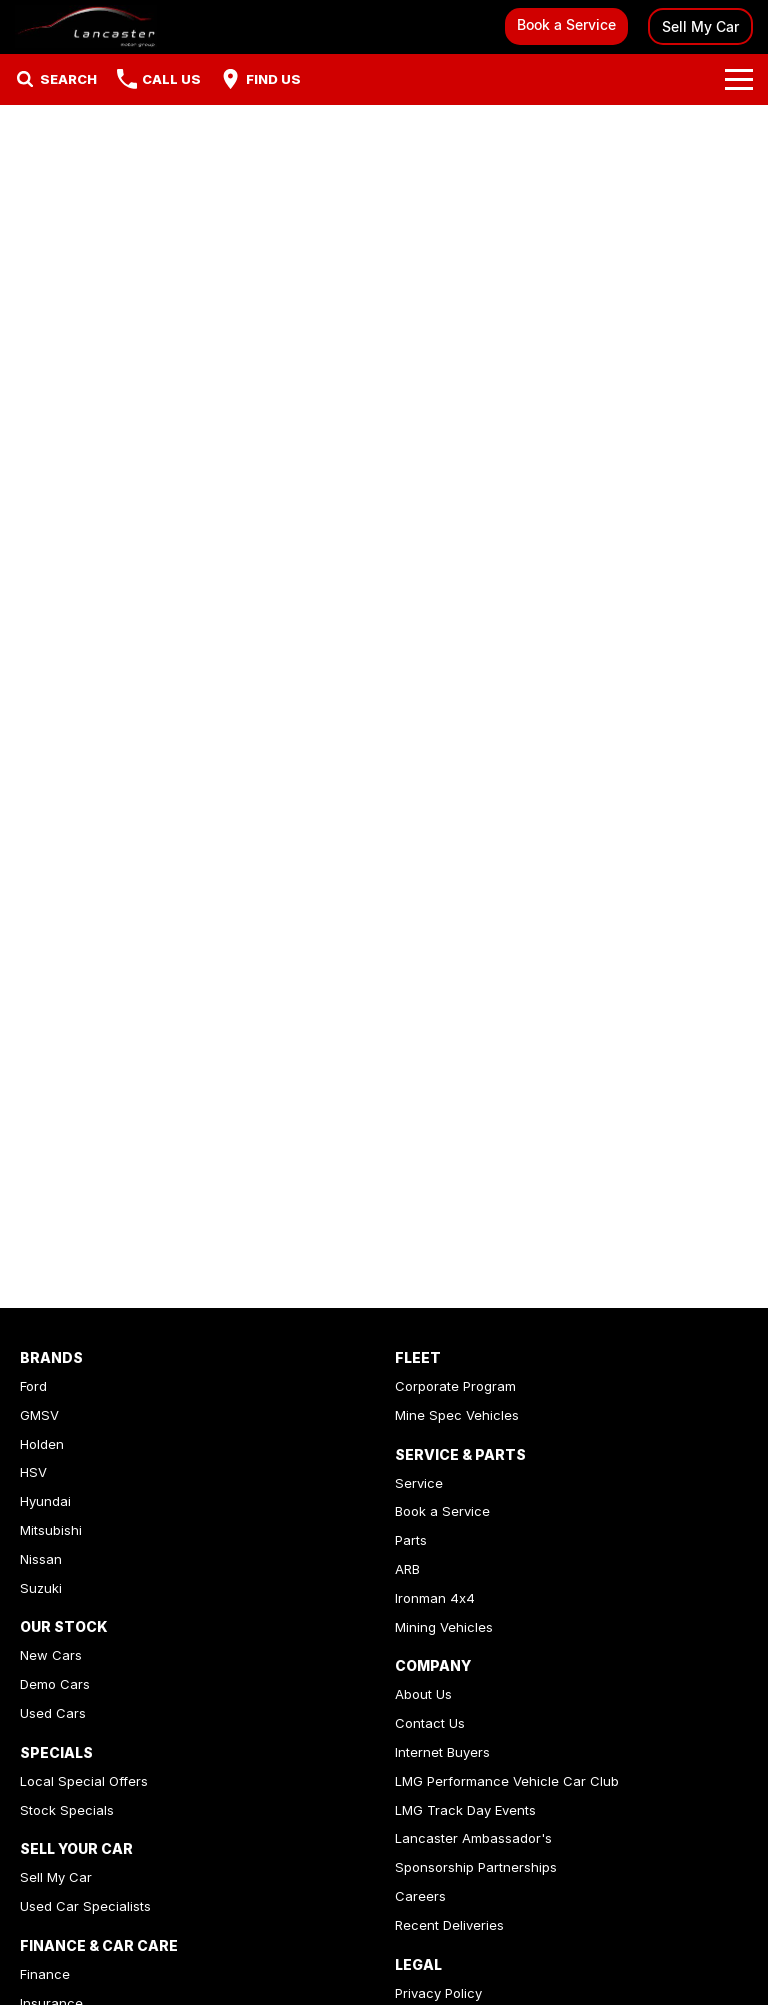 The height and width of the screenshot is (2005, 768). I want to click on Mine Spec Vehicles, so click(457, 1415).